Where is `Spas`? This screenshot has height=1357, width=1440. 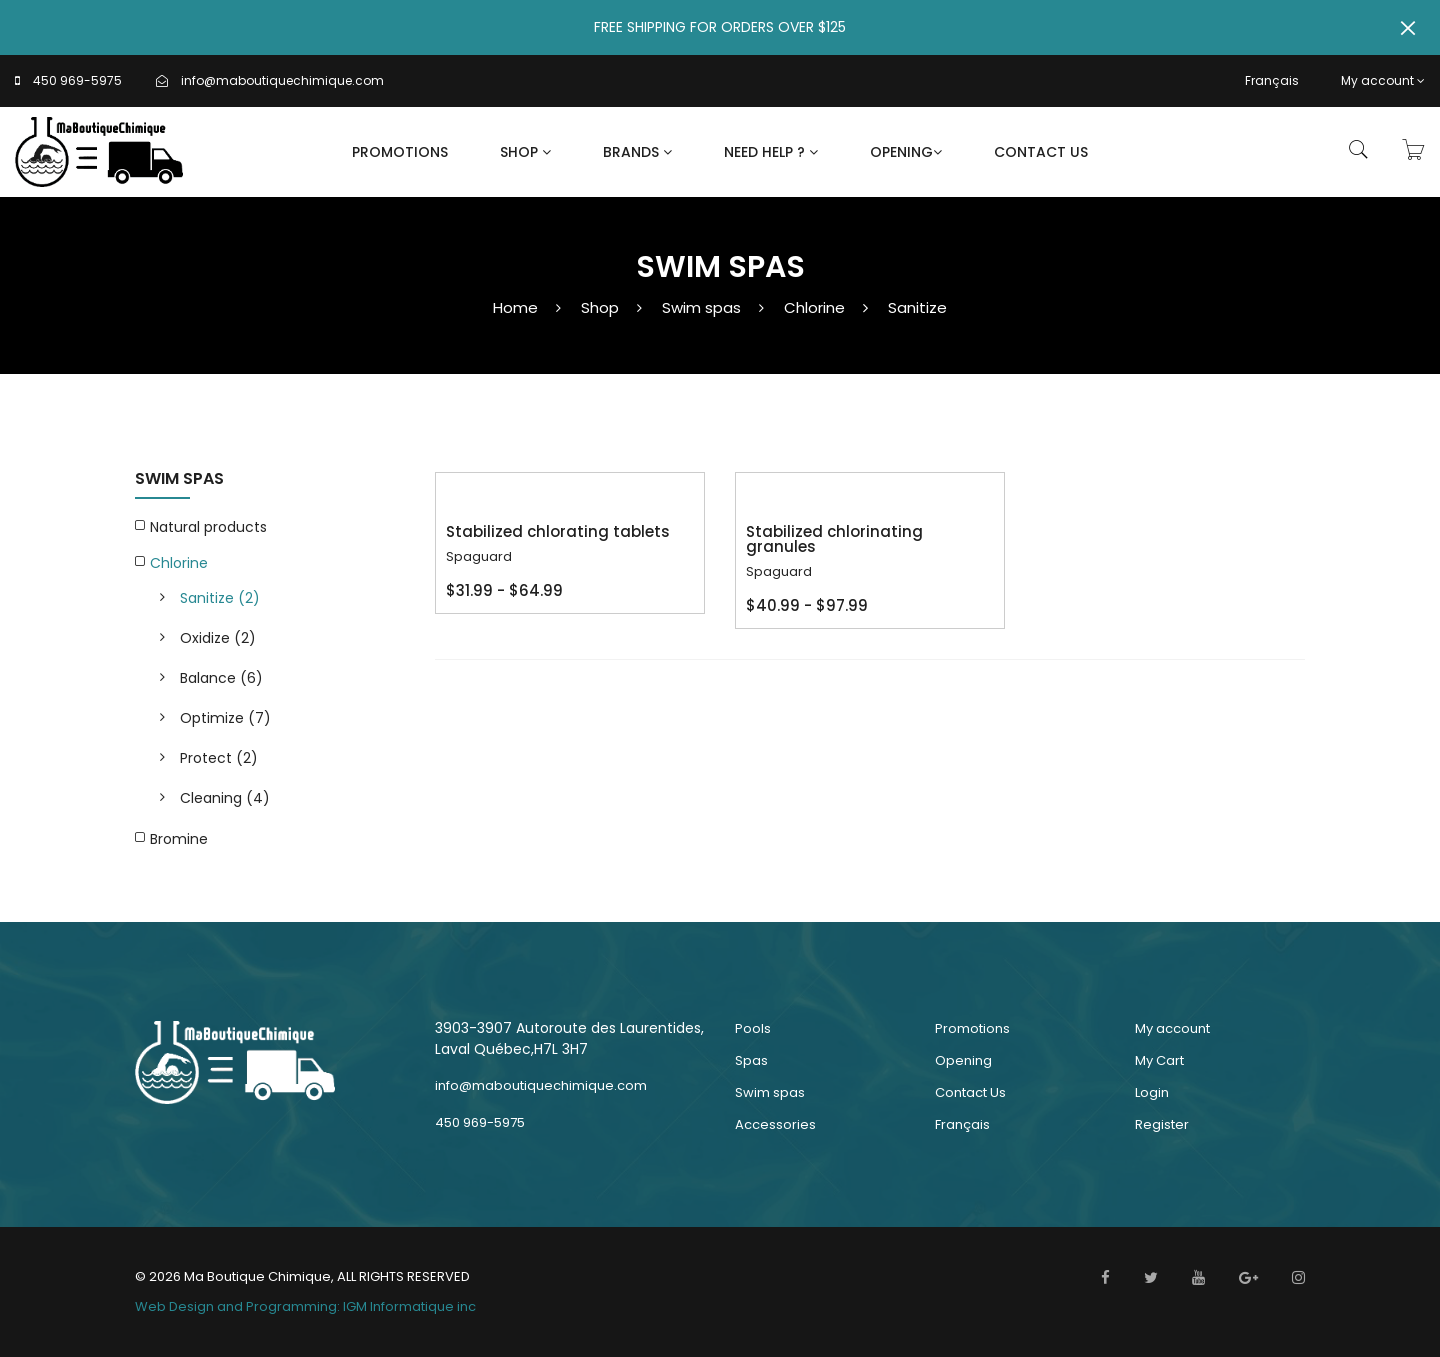 Spas is located at coordinates (751, 1060).